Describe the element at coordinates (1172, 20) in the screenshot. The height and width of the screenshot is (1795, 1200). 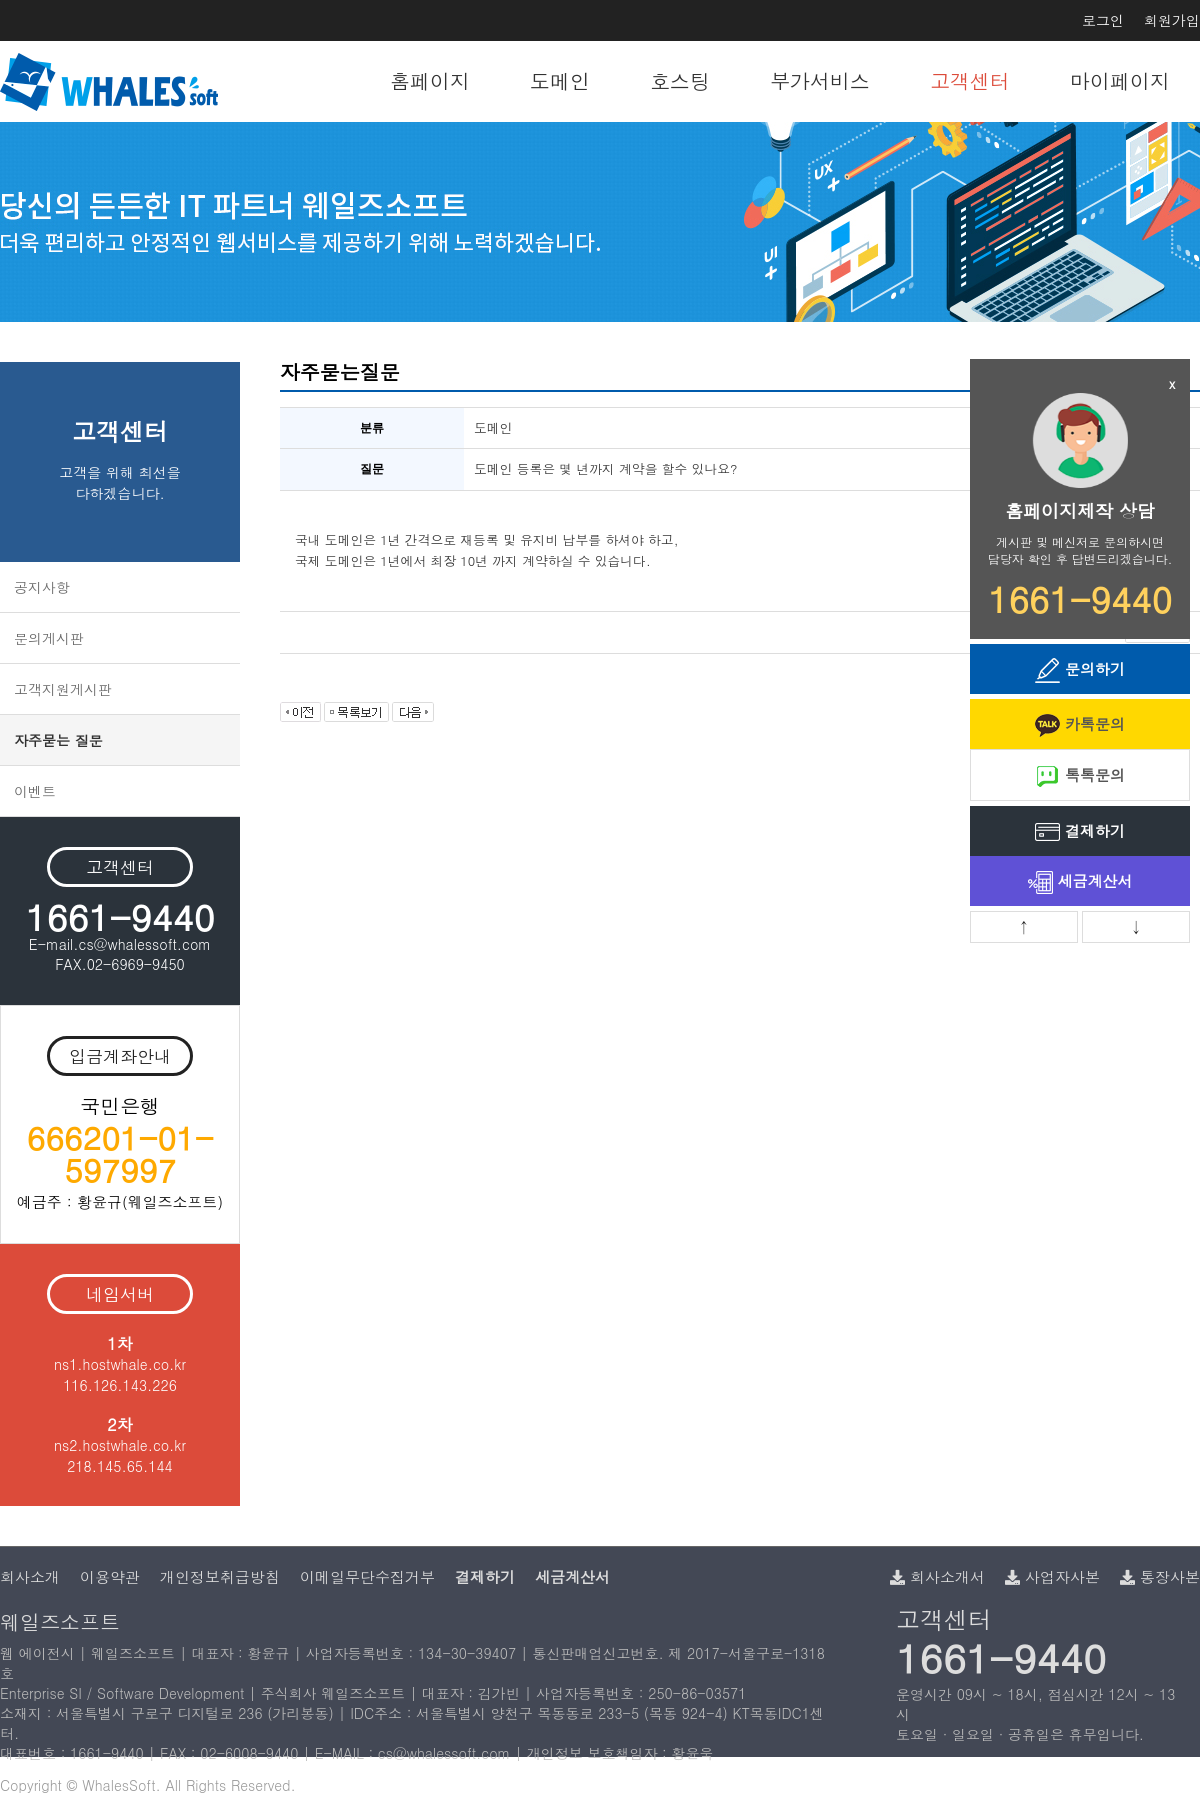
I see `회원가입` at that location.